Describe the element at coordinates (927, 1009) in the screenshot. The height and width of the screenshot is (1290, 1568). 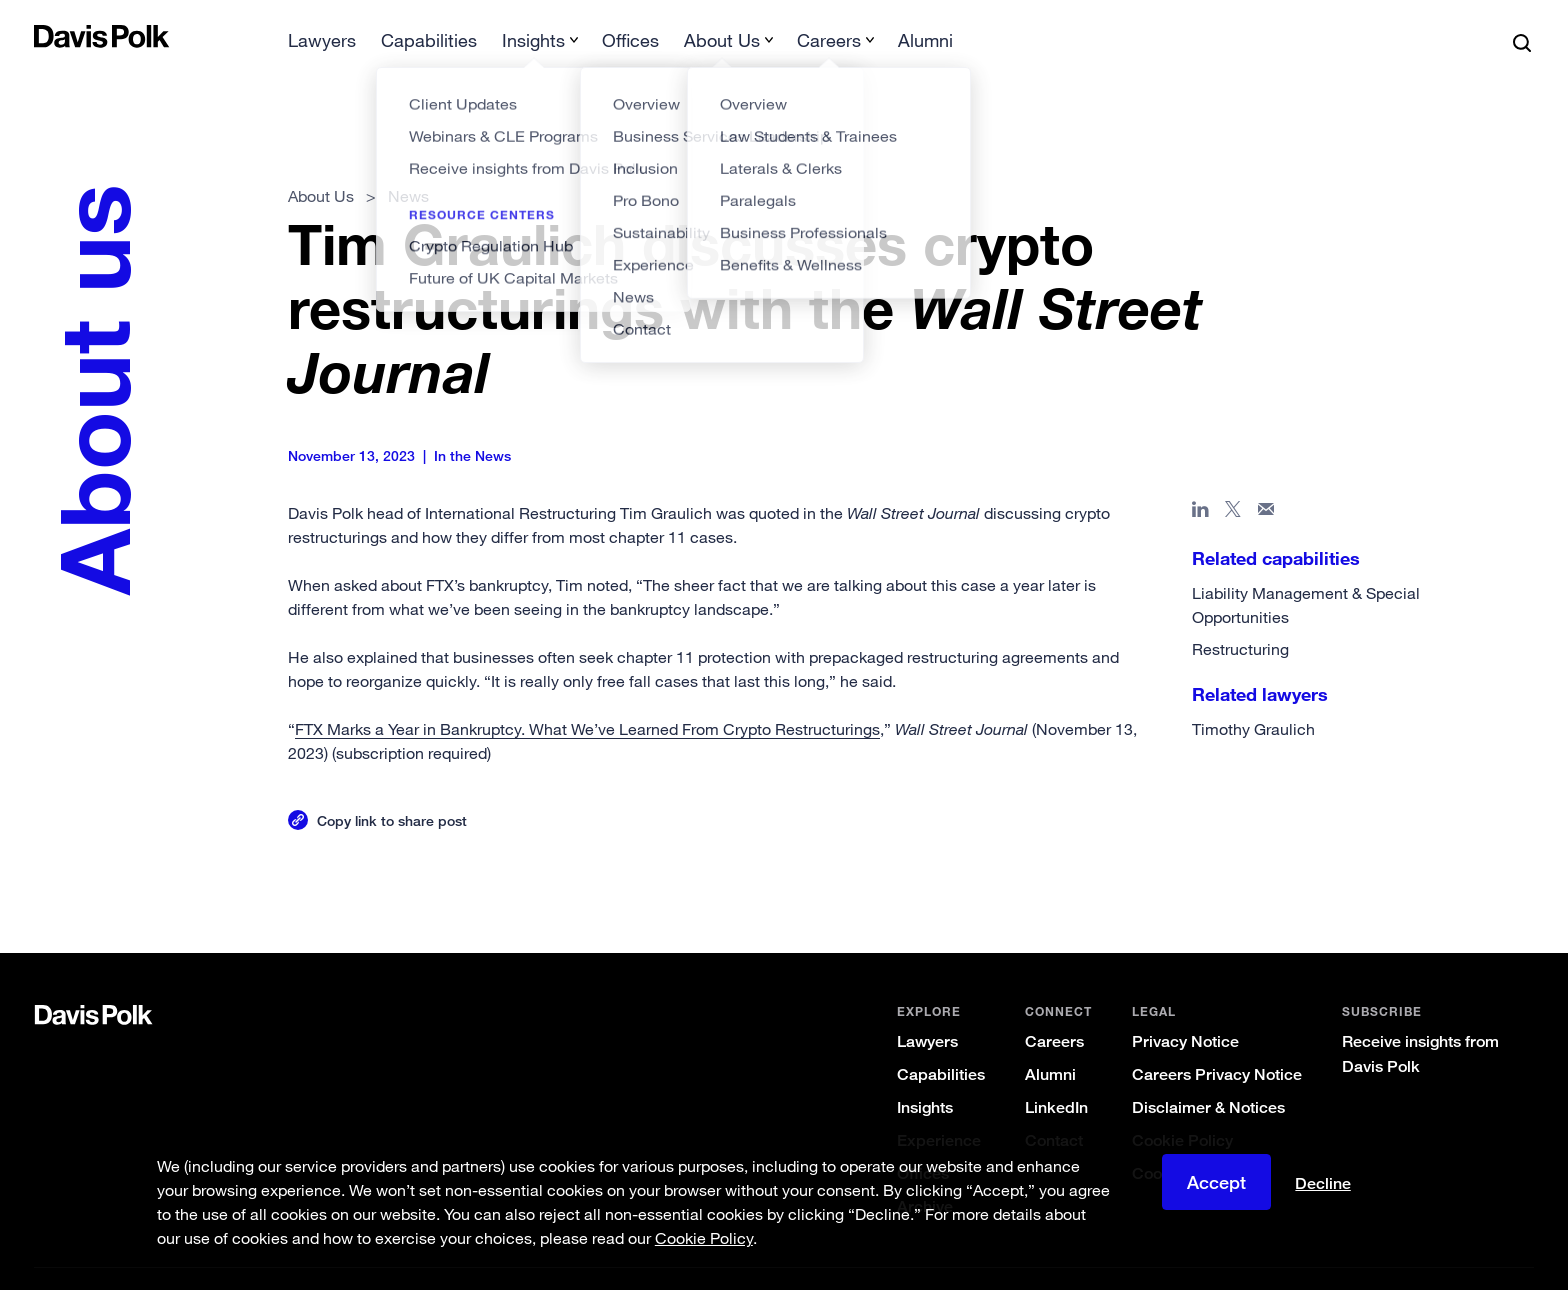
I see `Lawyers` at that location.